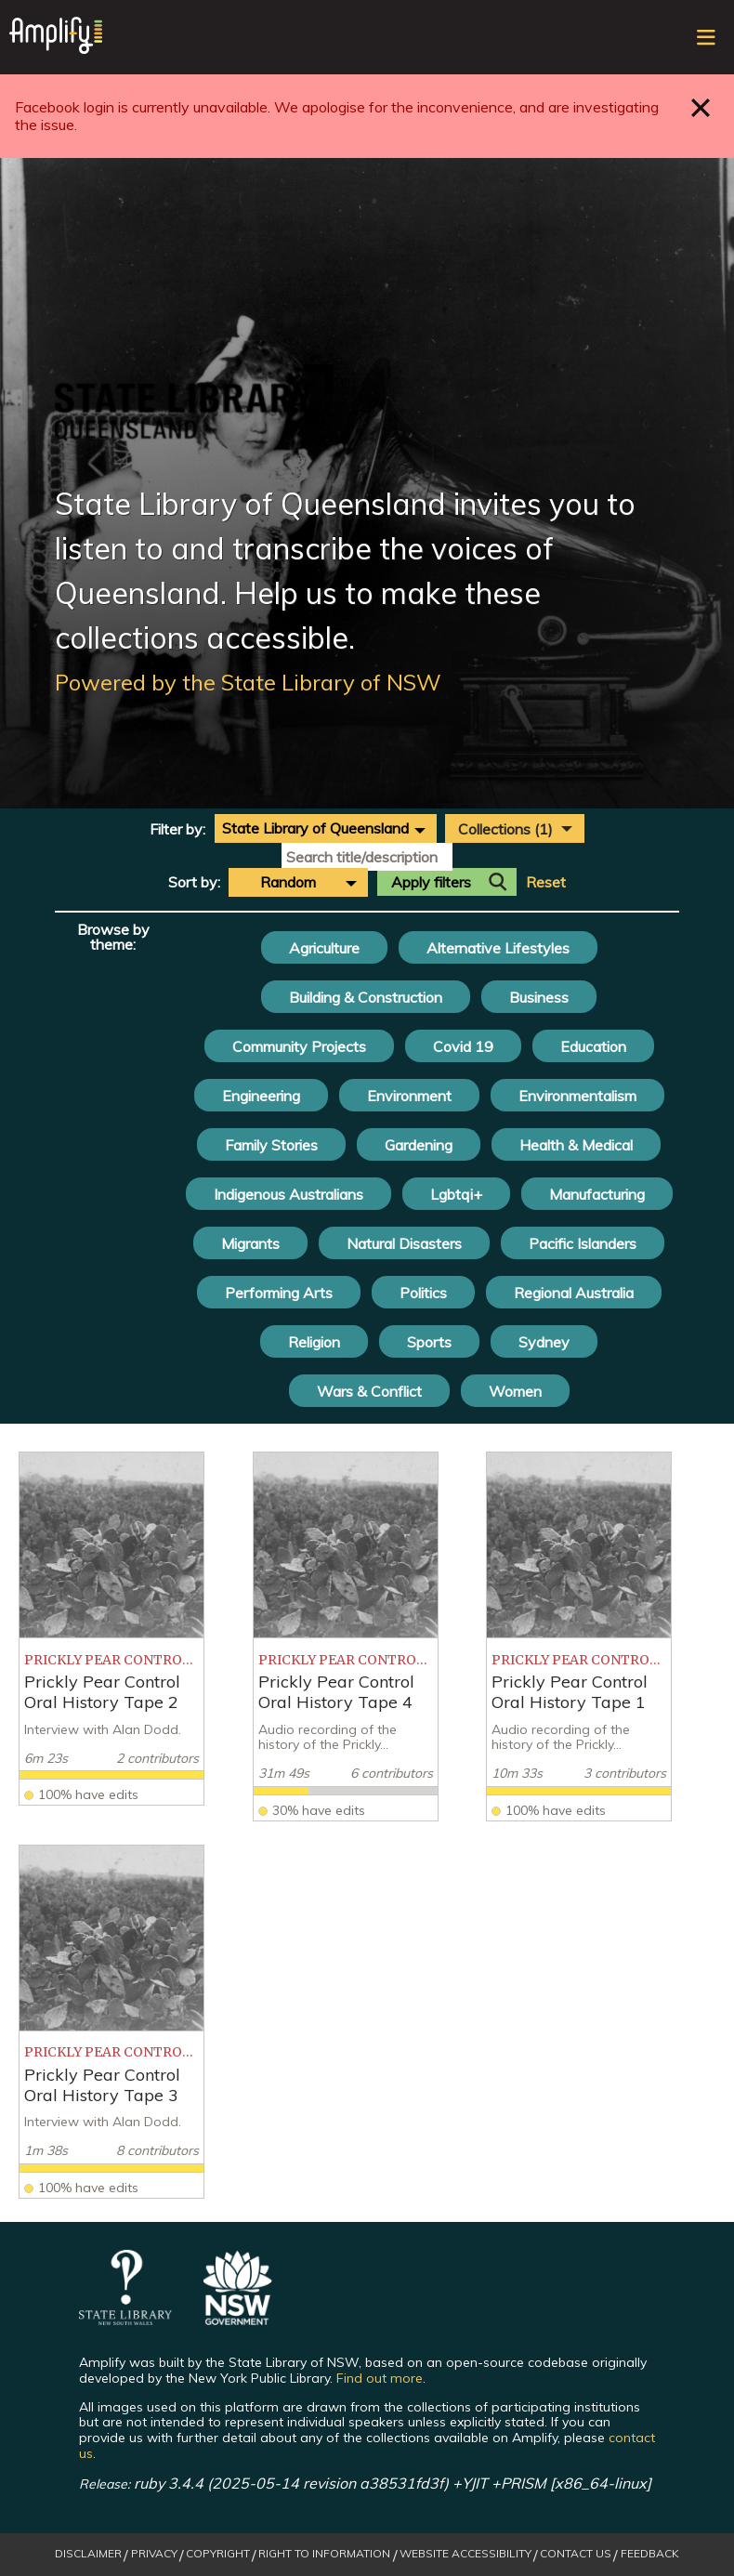  What do you see at coordinates (248, 682) in the screenshot?
I see `Powered by the State Library of NSW` at bounding box center [248, 682].